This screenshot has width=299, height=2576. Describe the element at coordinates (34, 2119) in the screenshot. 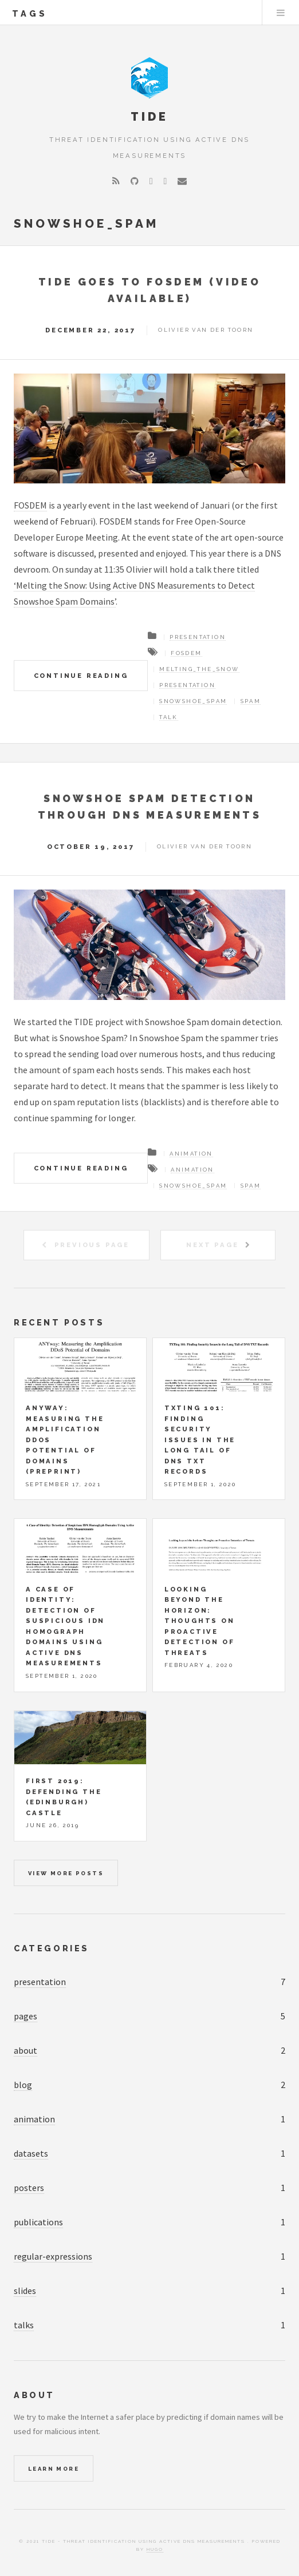

I see `animation` at that location.